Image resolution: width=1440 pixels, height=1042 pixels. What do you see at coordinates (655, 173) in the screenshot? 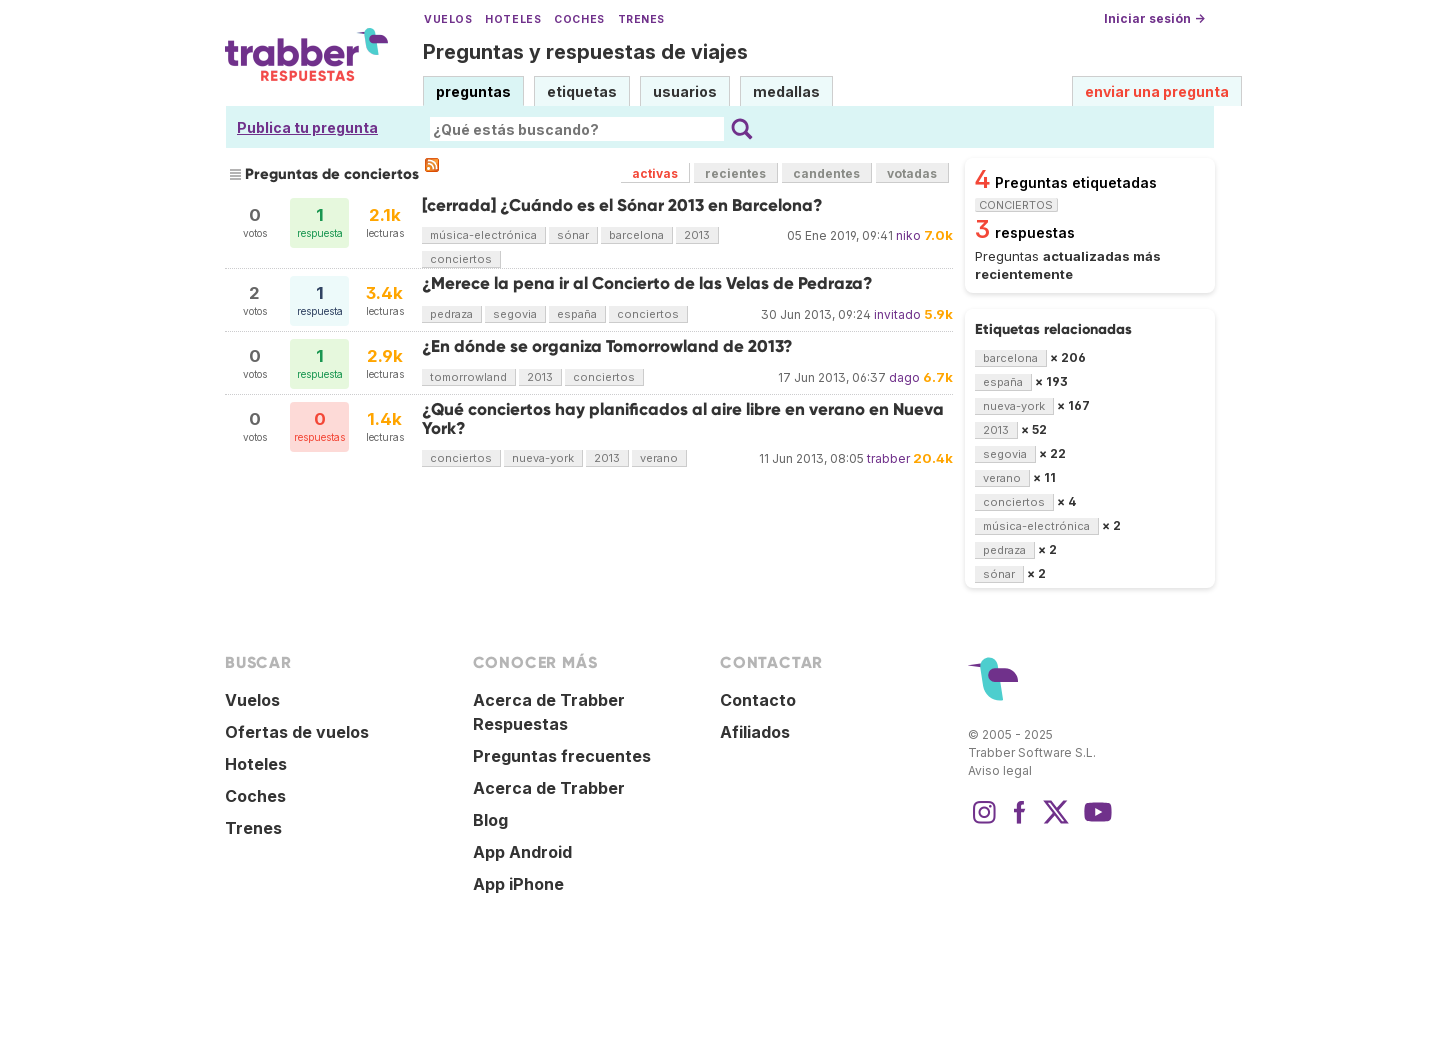
I see `activas` at bounding box center [655, 173].